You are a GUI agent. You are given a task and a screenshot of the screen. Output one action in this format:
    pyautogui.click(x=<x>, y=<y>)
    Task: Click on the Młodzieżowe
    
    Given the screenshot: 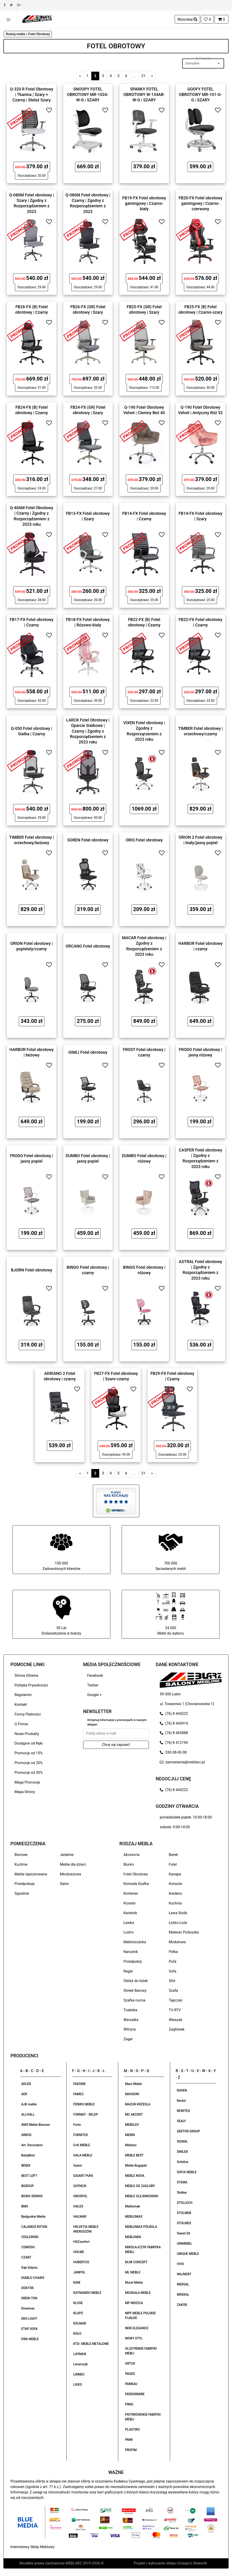 What is the action you would take?
    pyautogui.click(x=70, y=1874)
    